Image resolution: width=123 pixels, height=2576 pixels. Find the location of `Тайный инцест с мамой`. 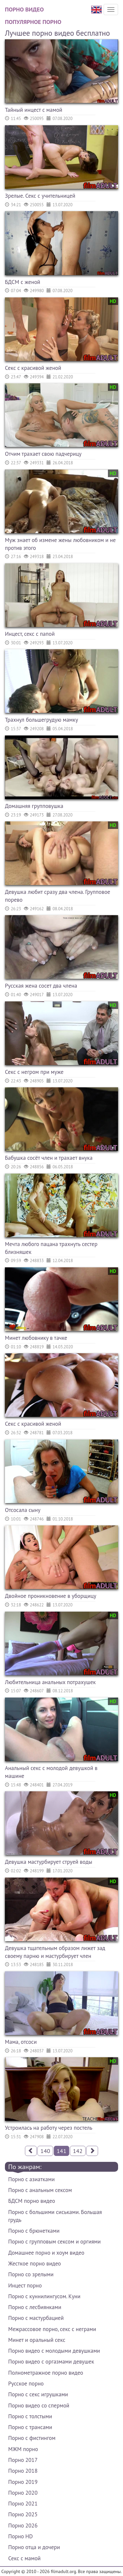

Тайный инцест с мамой is located at coordinates (33, 109).